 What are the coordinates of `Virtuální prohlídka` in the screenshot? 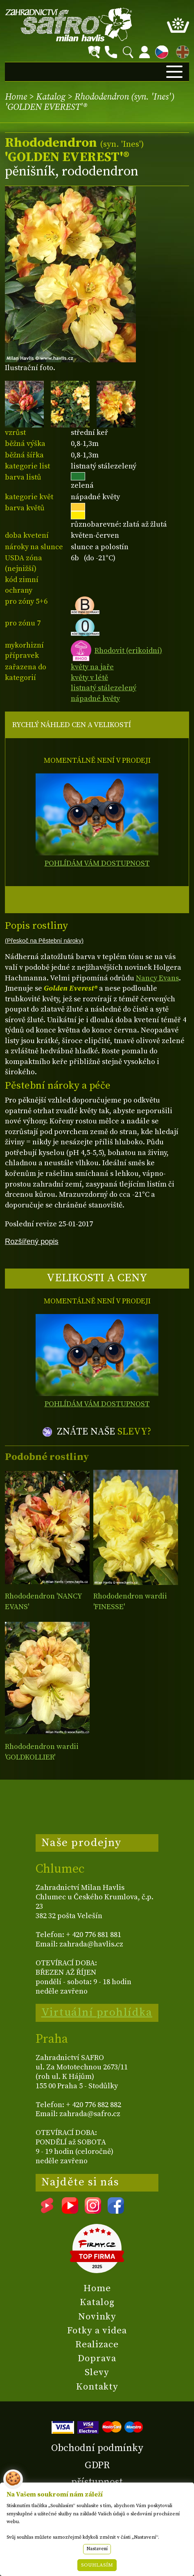 It's located at (97, 2012).